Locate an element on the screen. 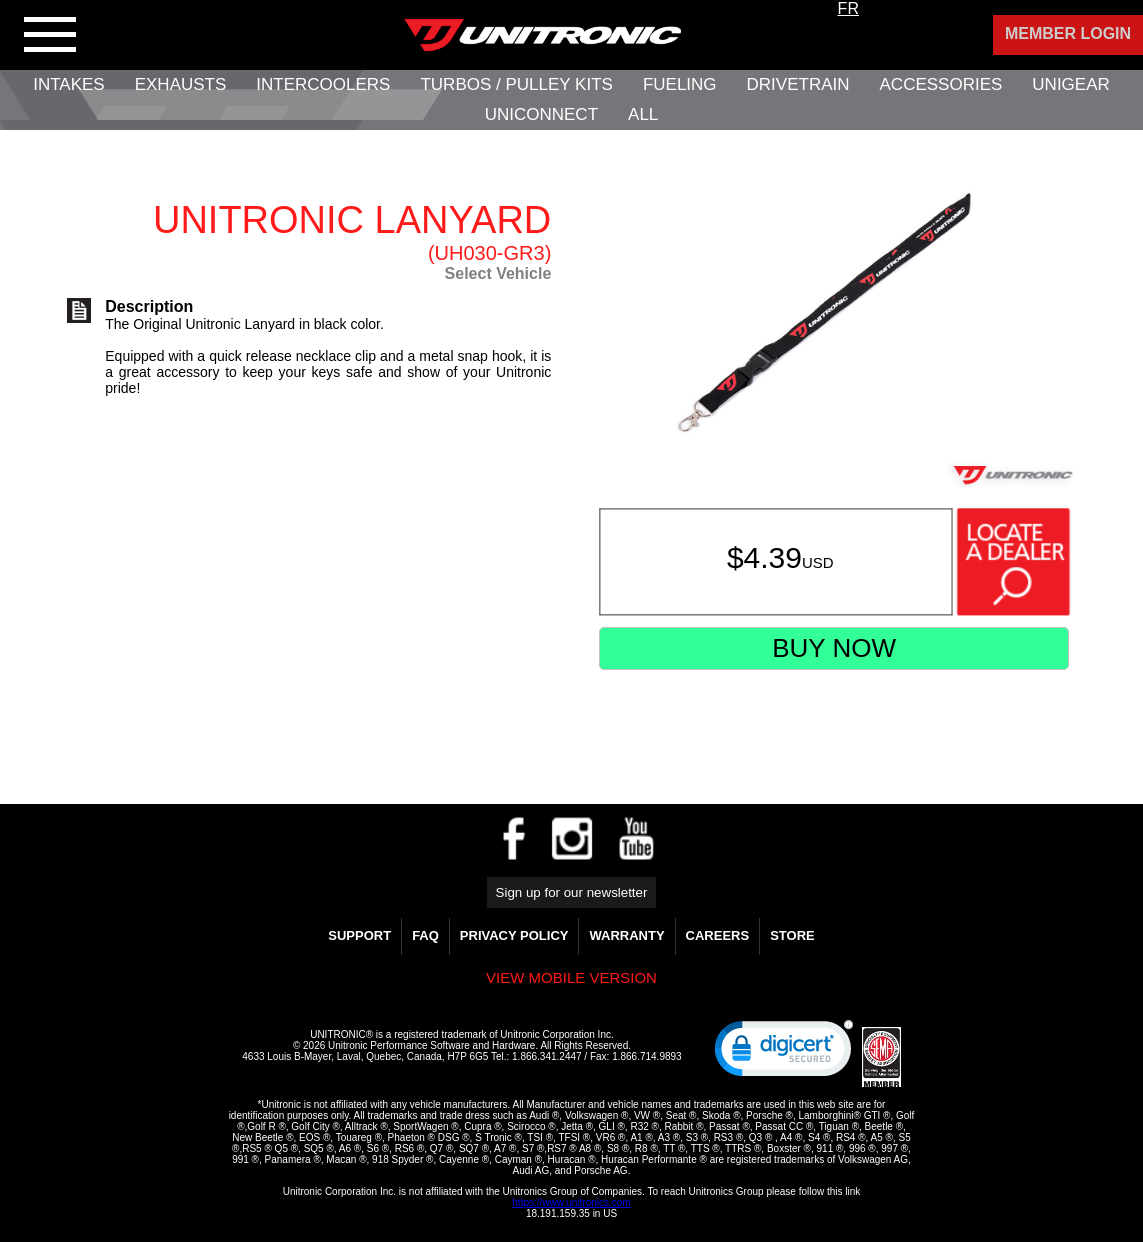 The image size is (1143, 1242). [link] is located at coordinates (784, 1053).